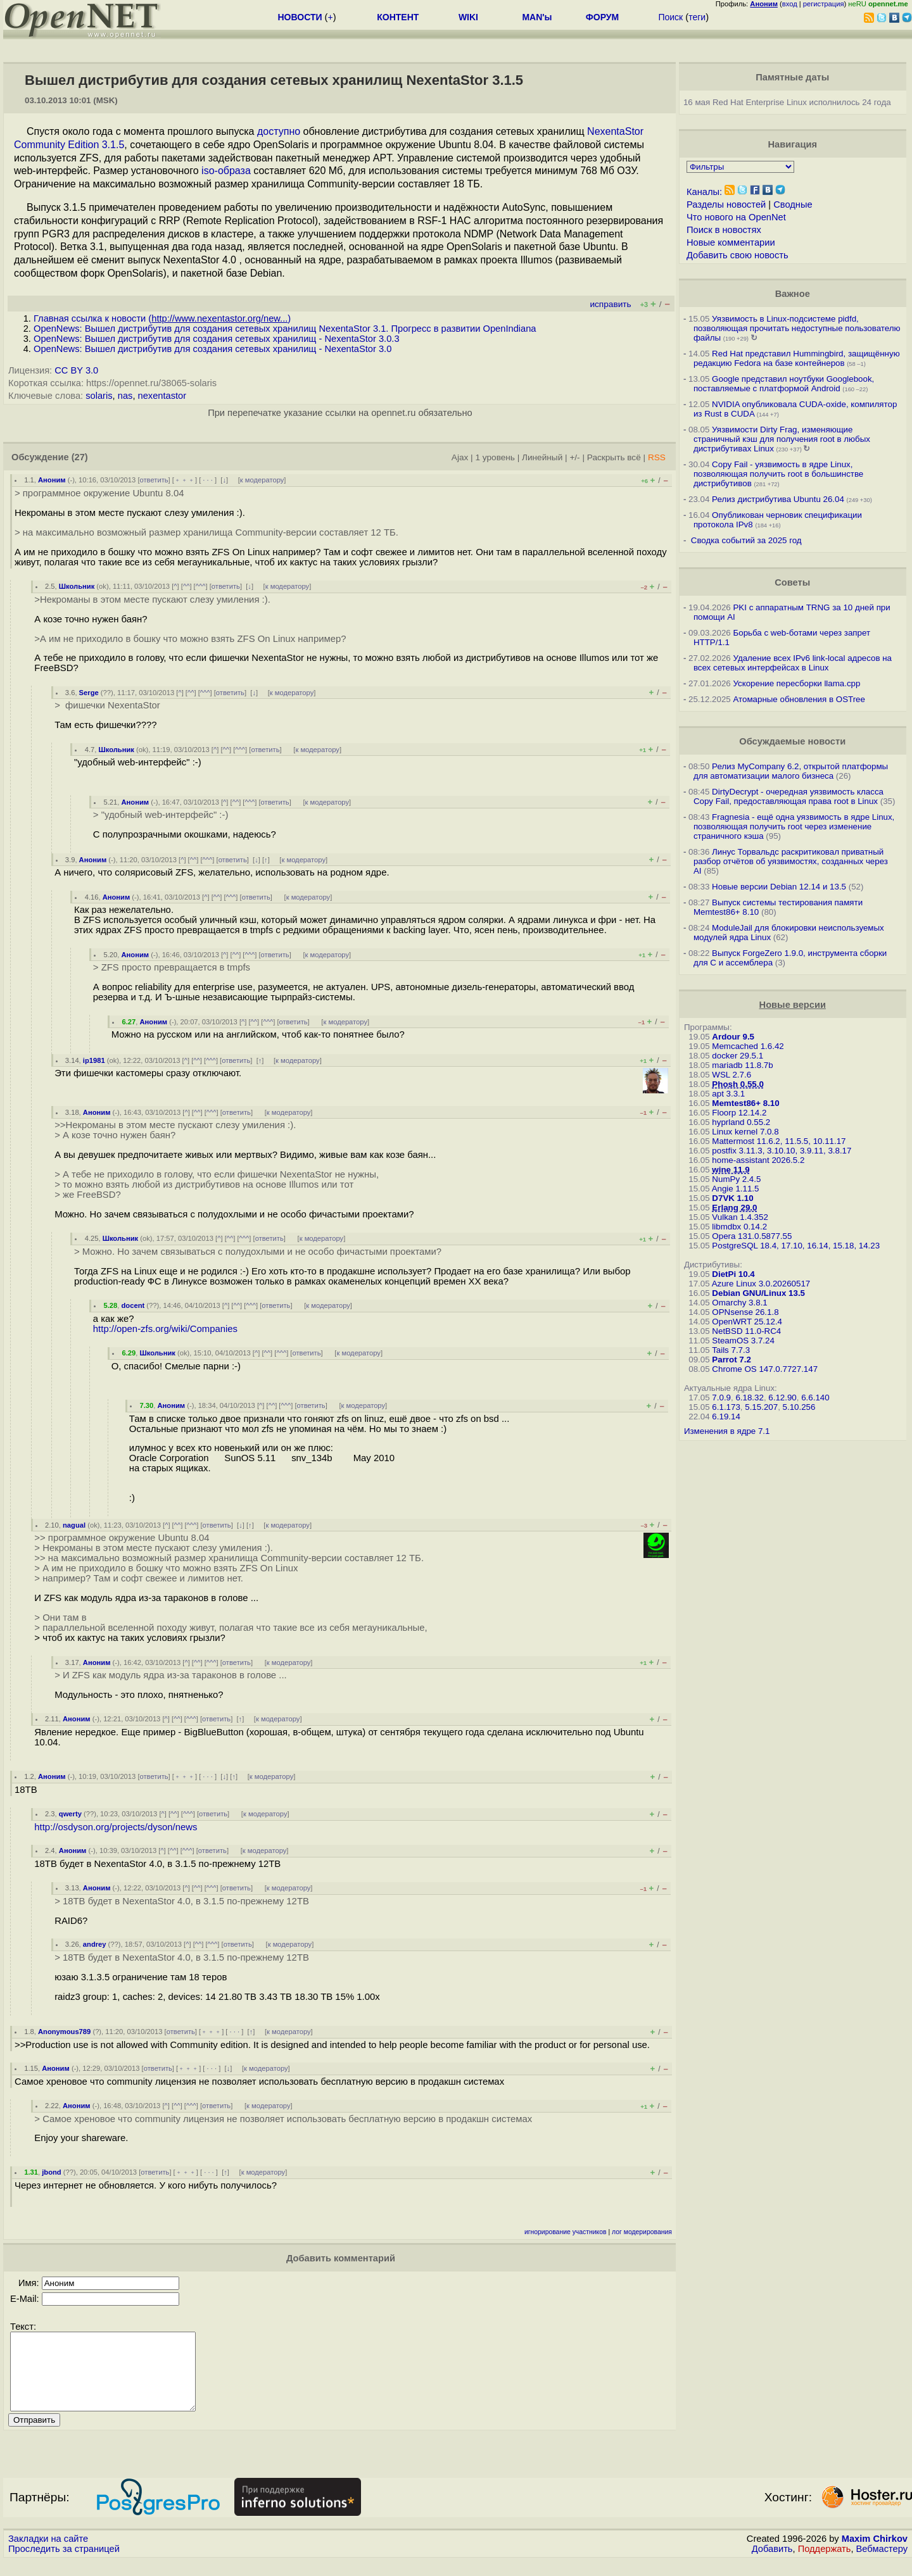 Image resolution: width=912 pixels, height=2576 pixels. What do you see at coordinates (731, 242) in the screenshot?
I see `Новые комментарии` at bounding box center [731, 242].